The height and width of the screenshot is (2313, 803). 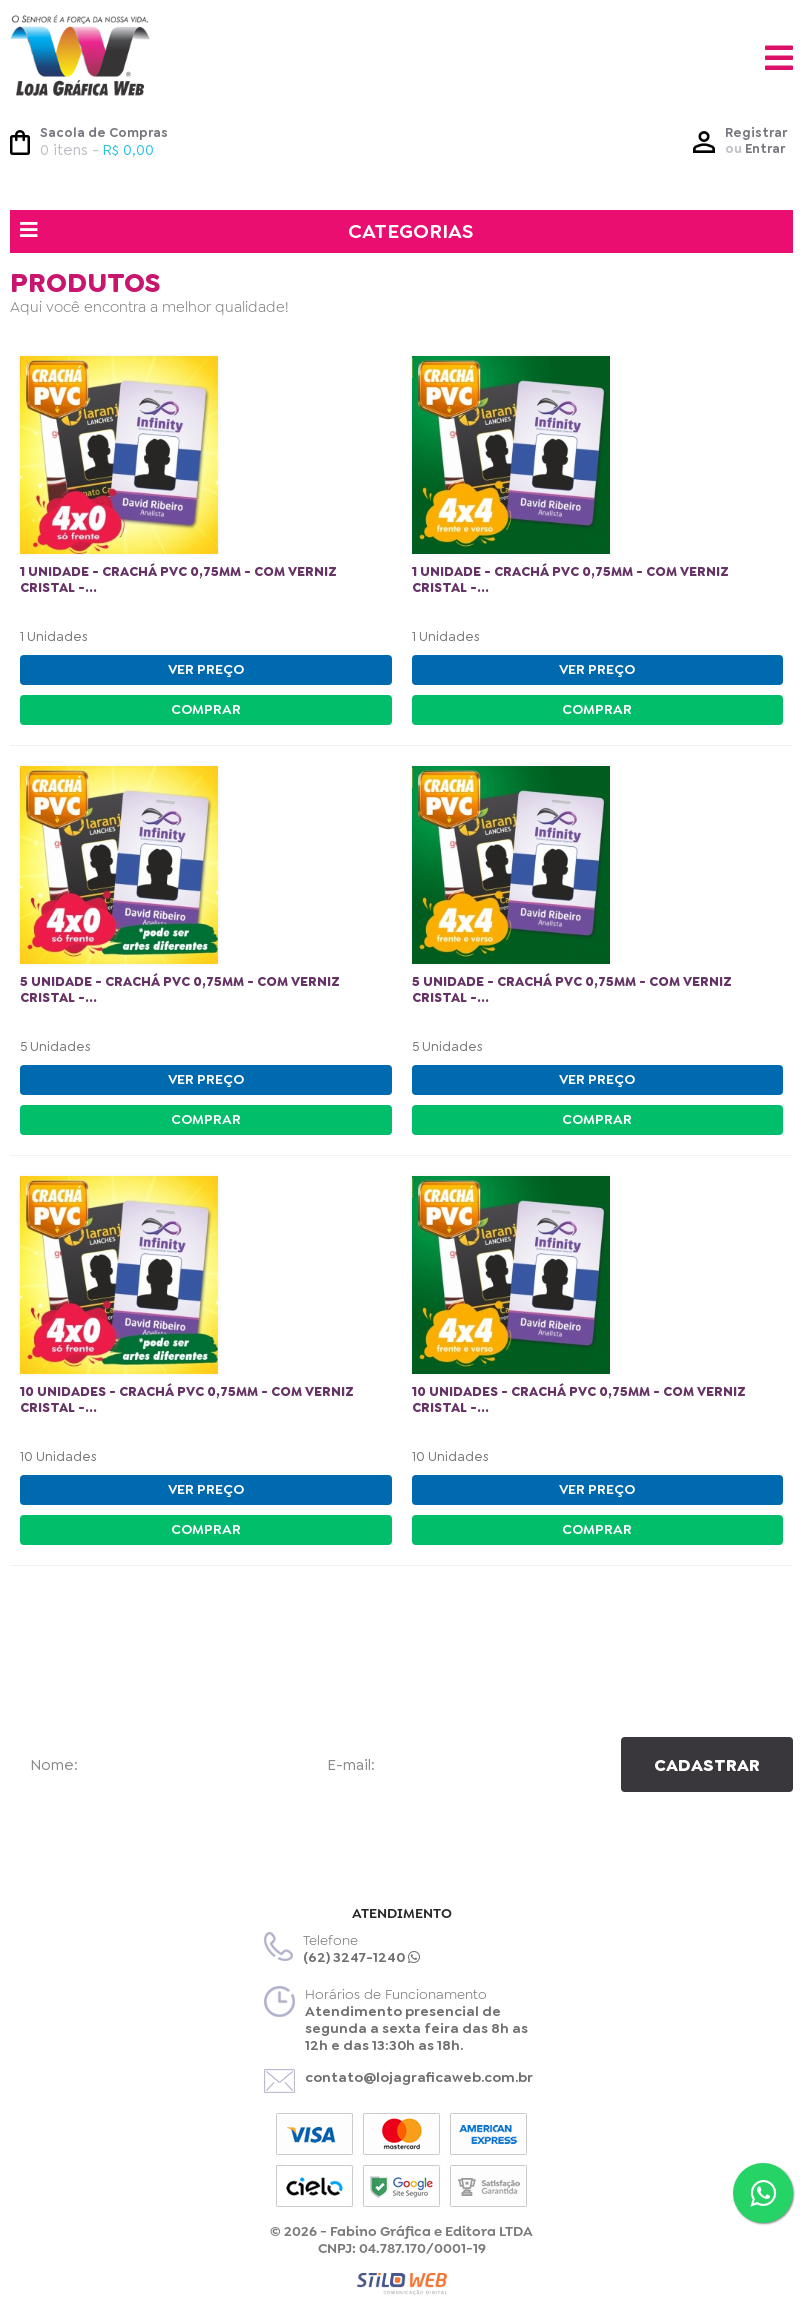 What do you see at coordinates (206, 669) in the screenshot?
I see `VER PREÇO` at bounding box center [206, 669].